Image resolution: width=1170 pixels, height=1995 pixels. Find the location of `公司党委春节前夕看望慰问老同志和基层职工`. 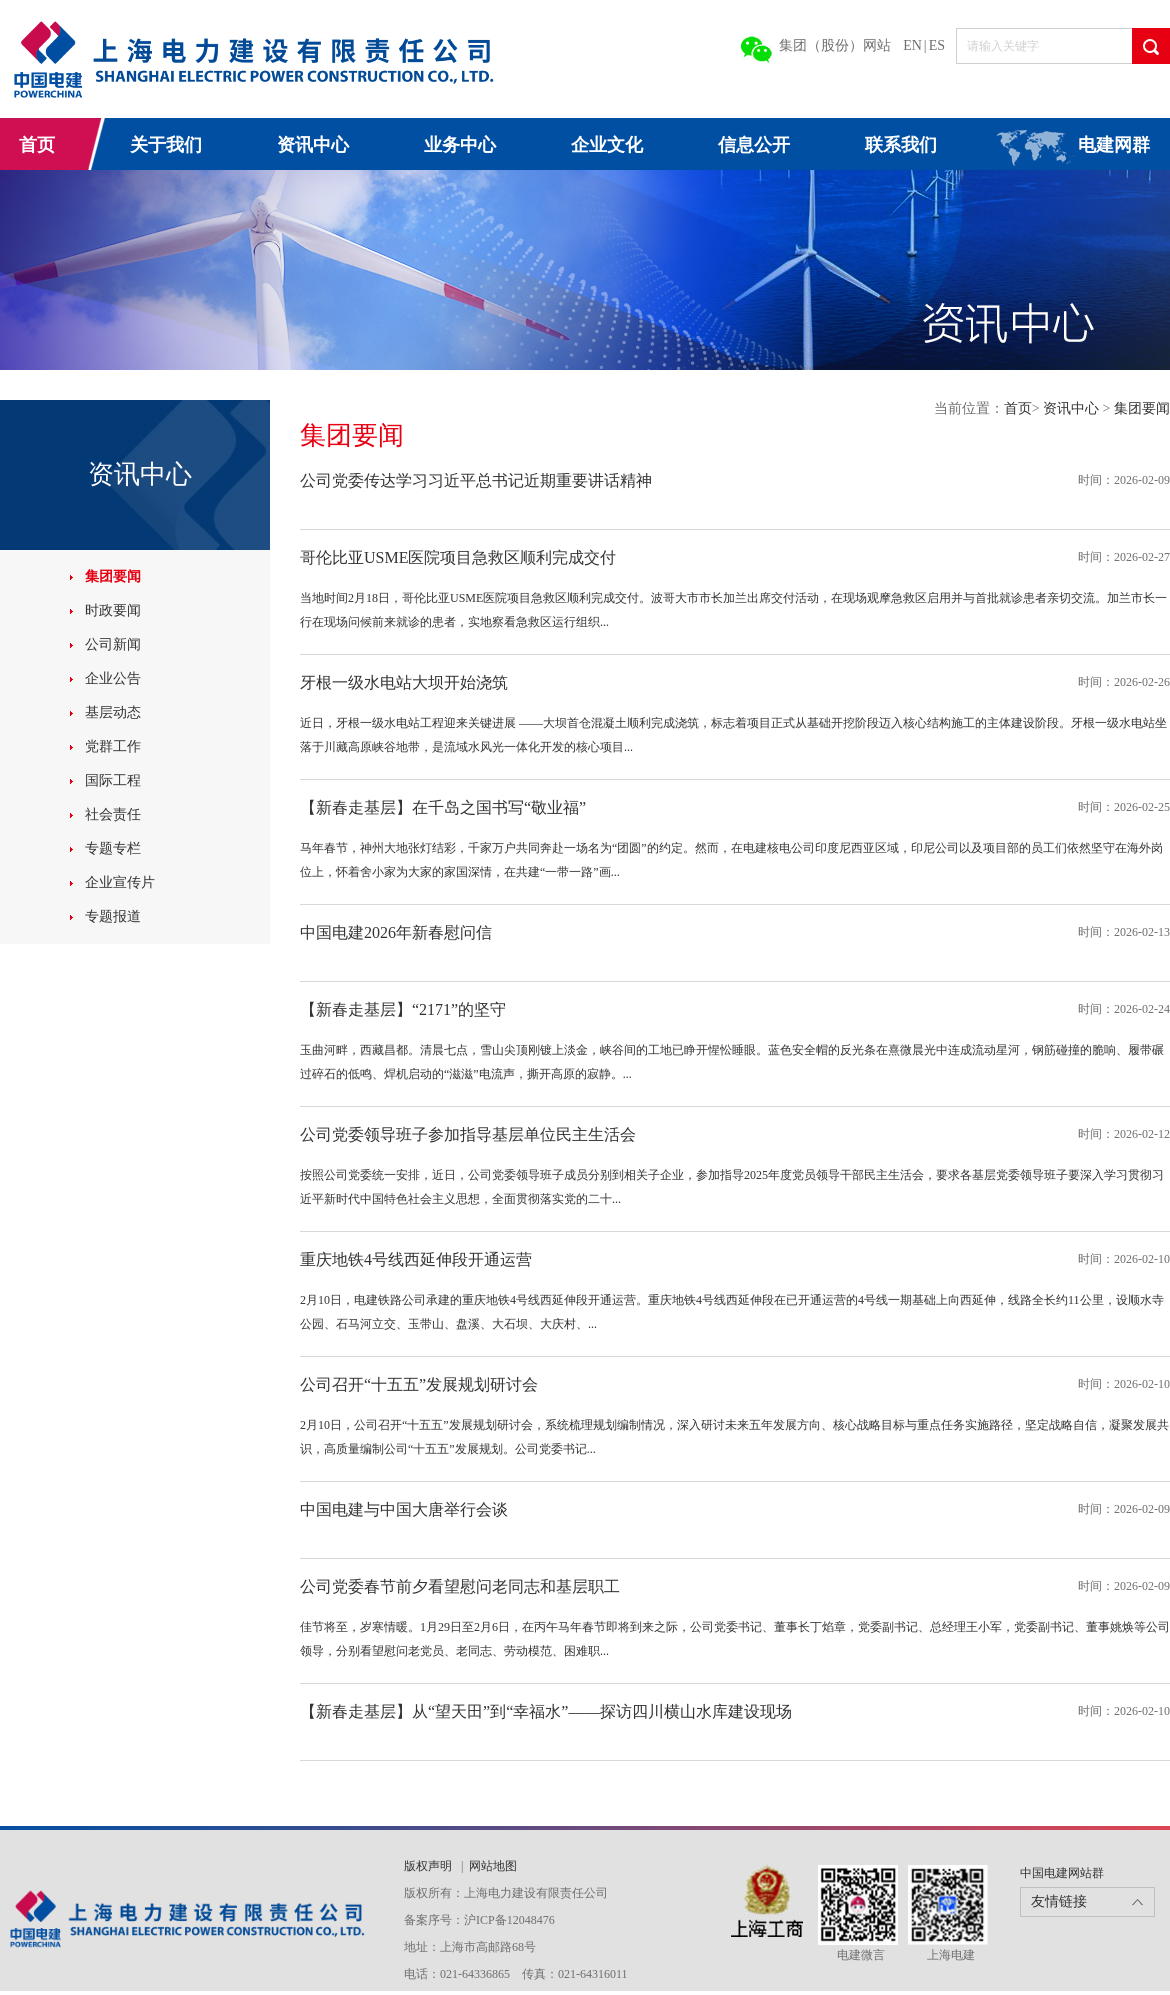

公司党委春节前夕看望慰问老同志和基层职工 is located at coordinates (460, 1586).